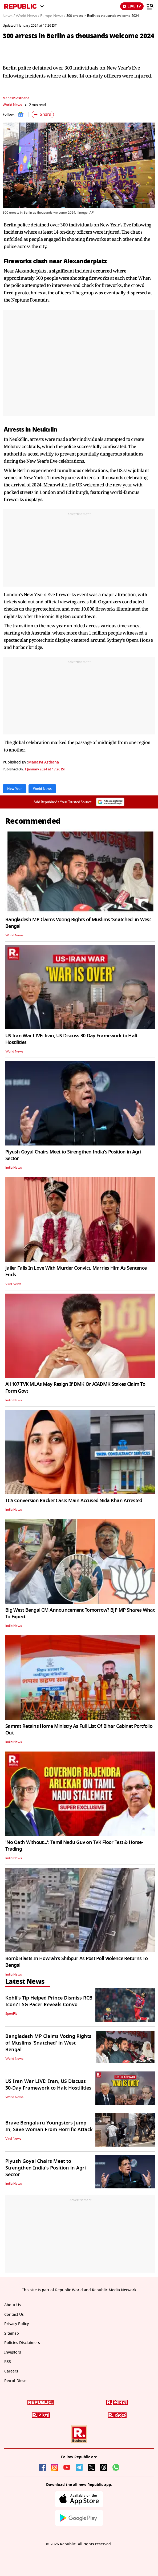 The image size is (158, 2576). Describe the element at coordinates (49, 2126) in the screenshot. I see `Brave Bengaluru Youngsters Jump In, Save Woman From Horrific Attack` at that location.